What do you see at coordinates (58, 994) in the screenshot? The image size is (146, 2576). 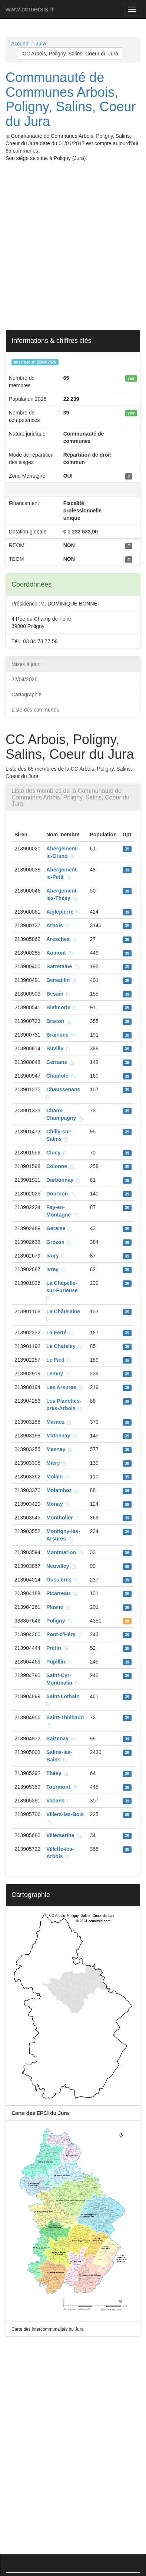 I see `Besain` at bounding box center [58, 994].